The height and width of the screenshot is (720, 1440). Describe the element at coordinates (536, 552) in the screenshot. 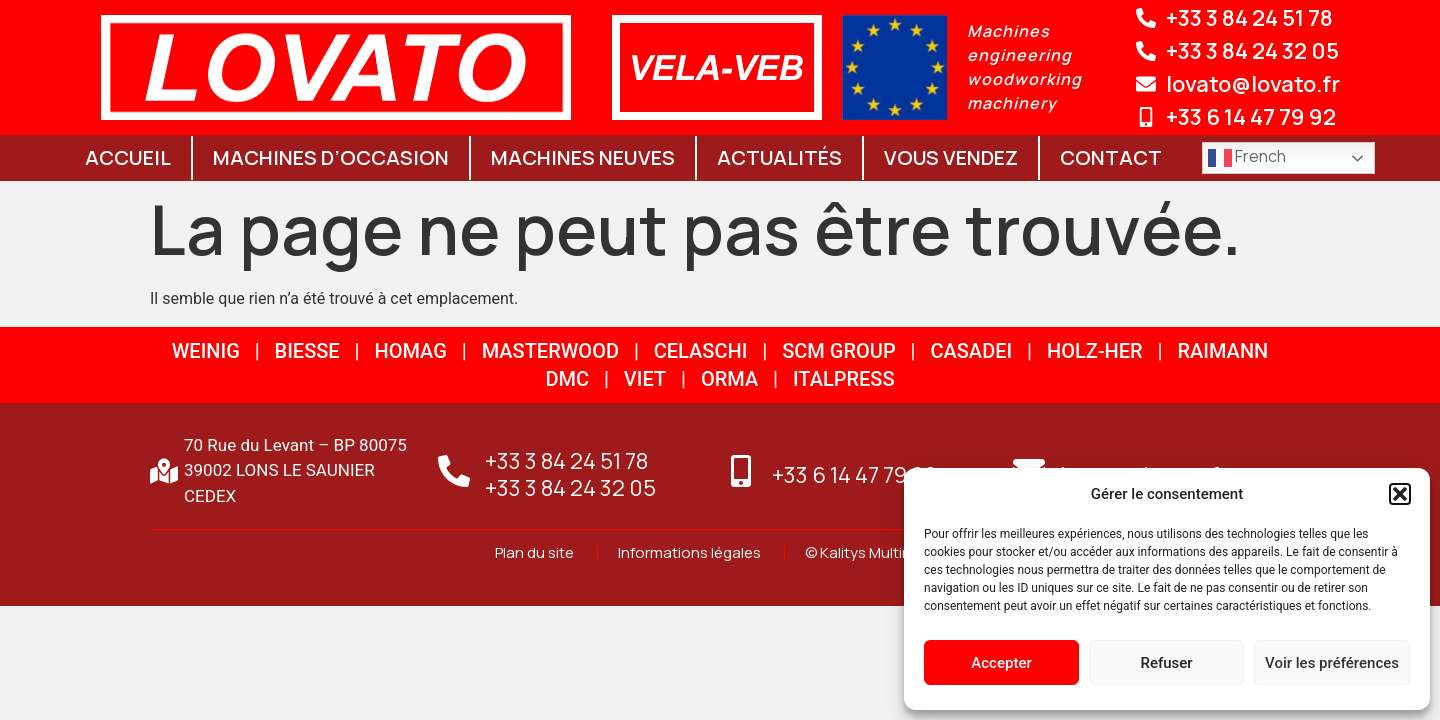

I see `Plan du site` at that location.